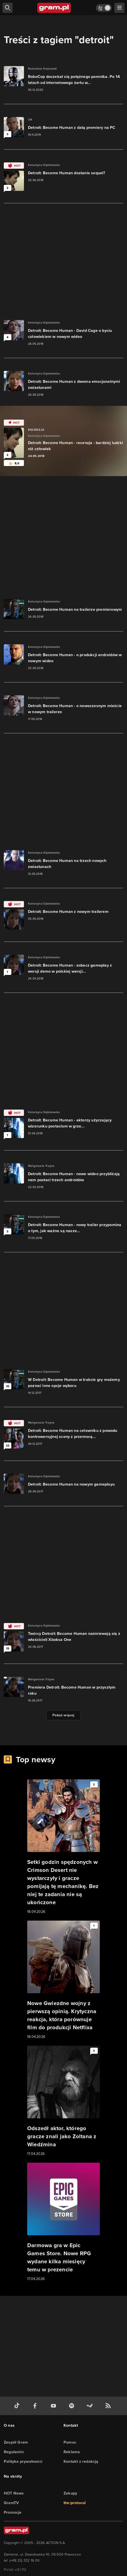 The width and height of the screenshot is (127, 2576). I want to click on [strona główna], so click(54, 8).